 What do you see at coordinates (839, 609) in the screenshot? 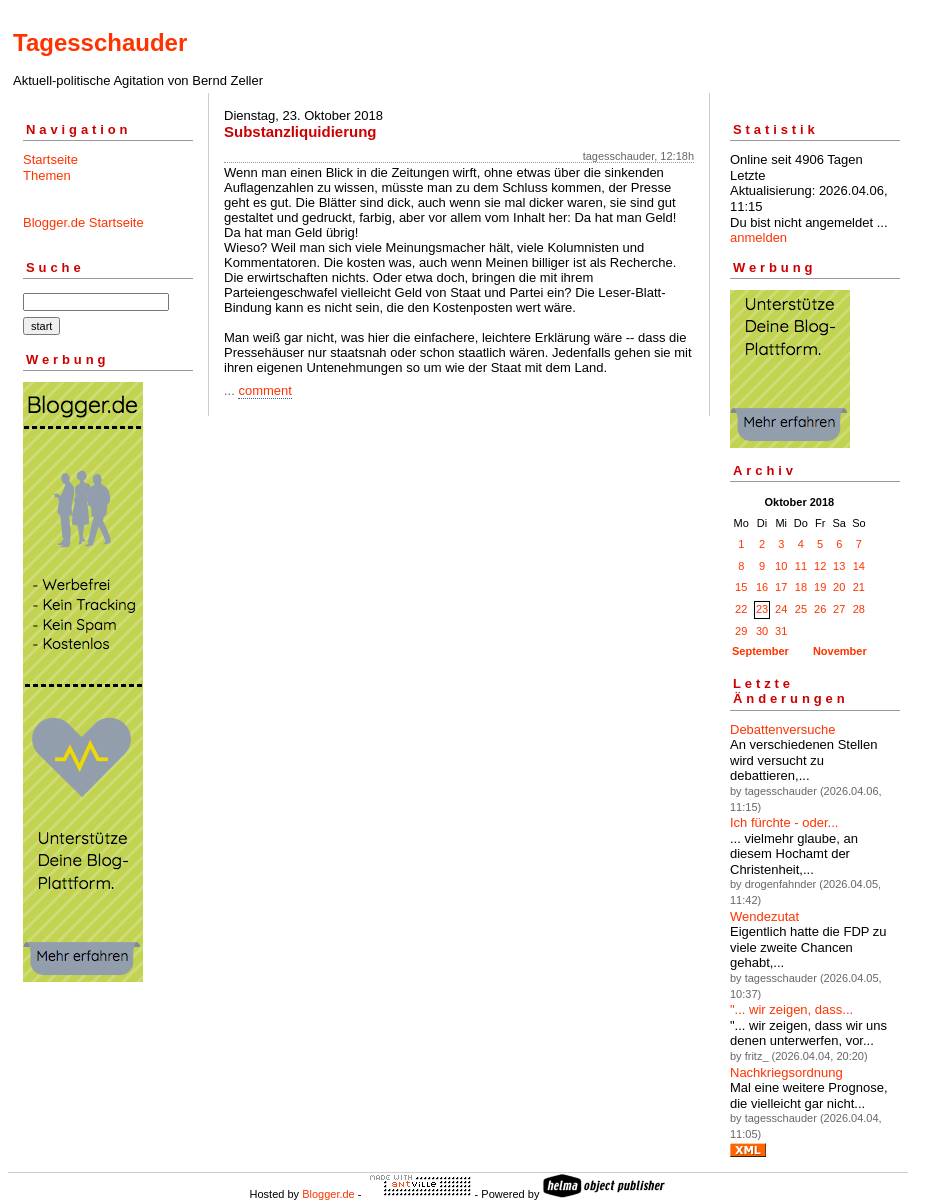
I see `27` at bounding box center [839, 609].